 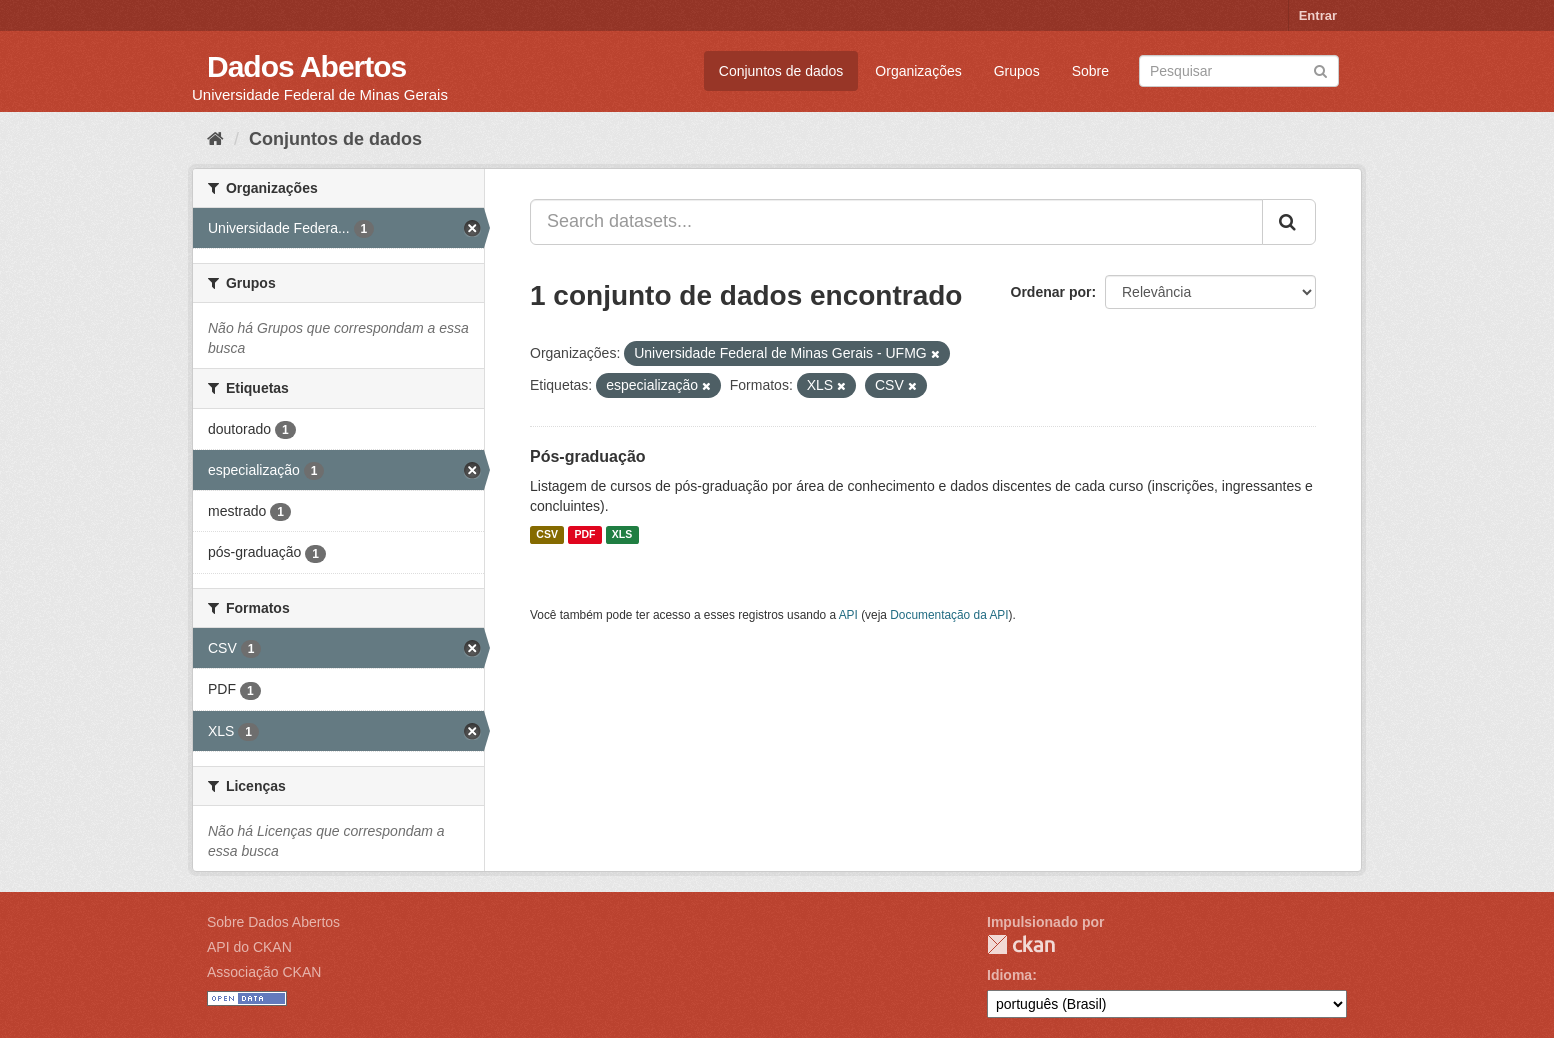 I want to click on API do CKAN, so click(x=249, y=947).